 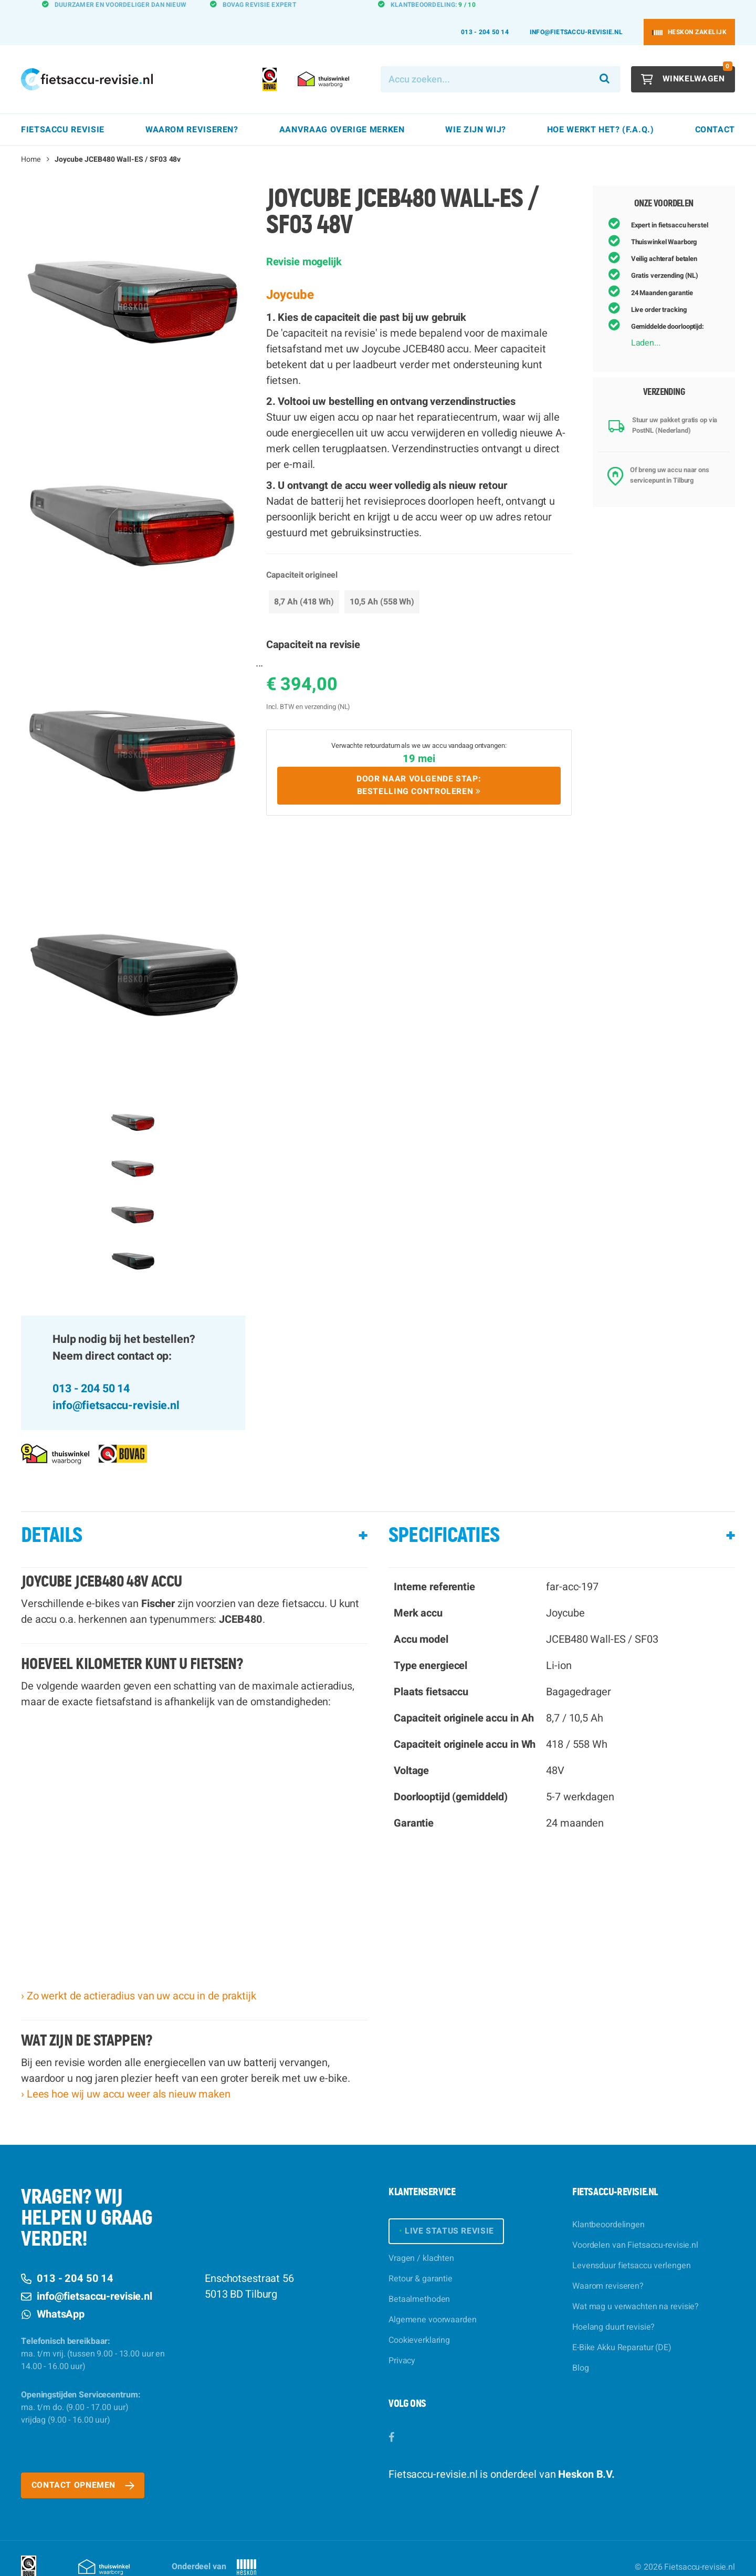 What do you see at coordinates (53, 2295) in the screenshot?
I see `WhatsApp` at bounding box center [53, 2295].